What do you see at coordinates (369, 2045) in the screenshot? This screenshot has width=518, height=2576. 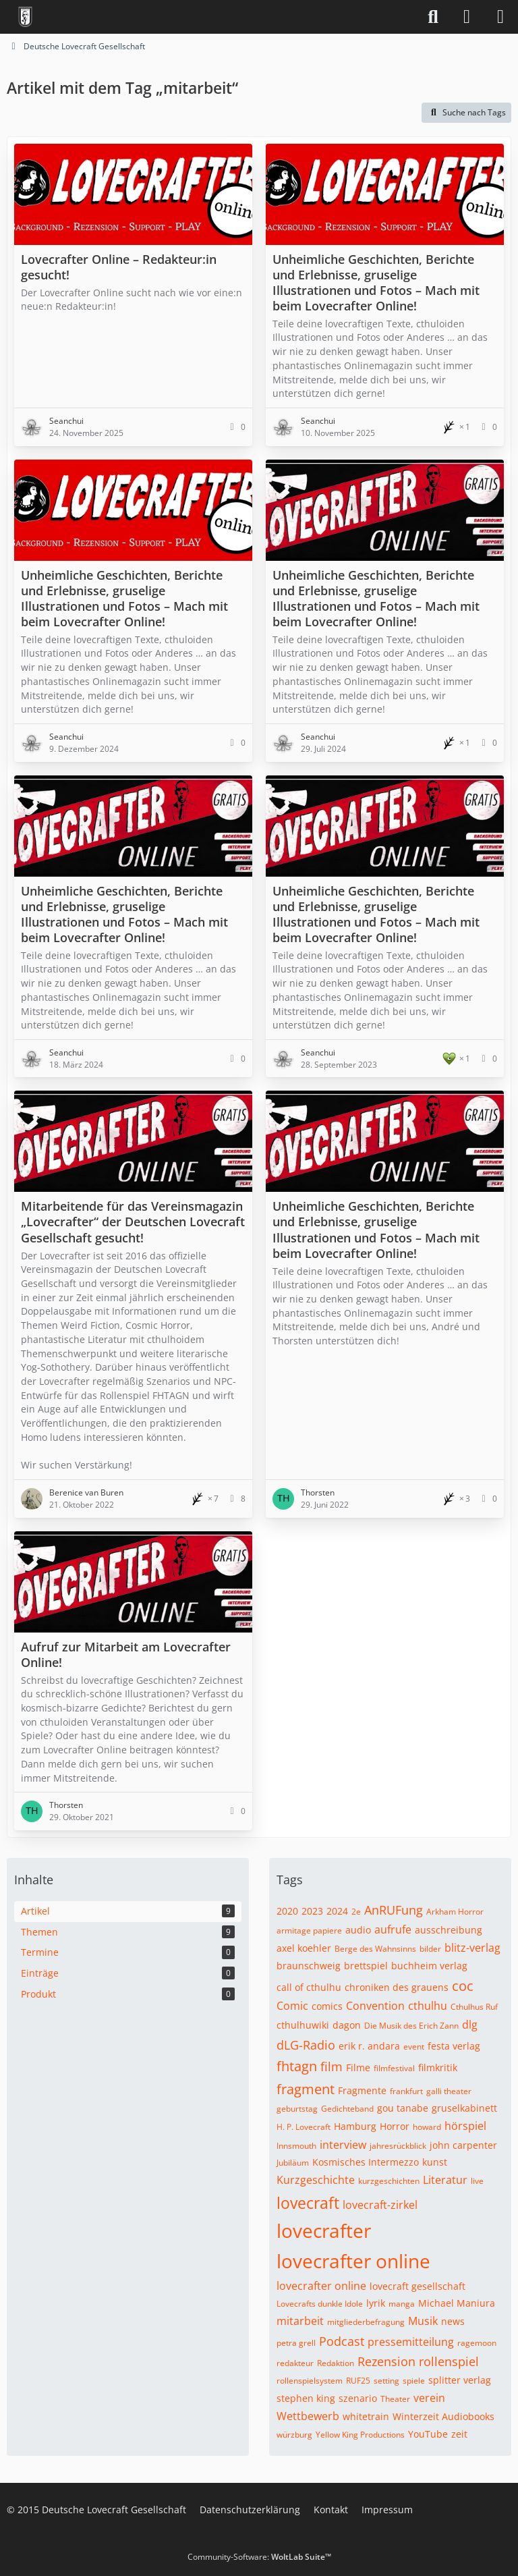 I see `erik r. andara` at bounding box center [369, 2045].